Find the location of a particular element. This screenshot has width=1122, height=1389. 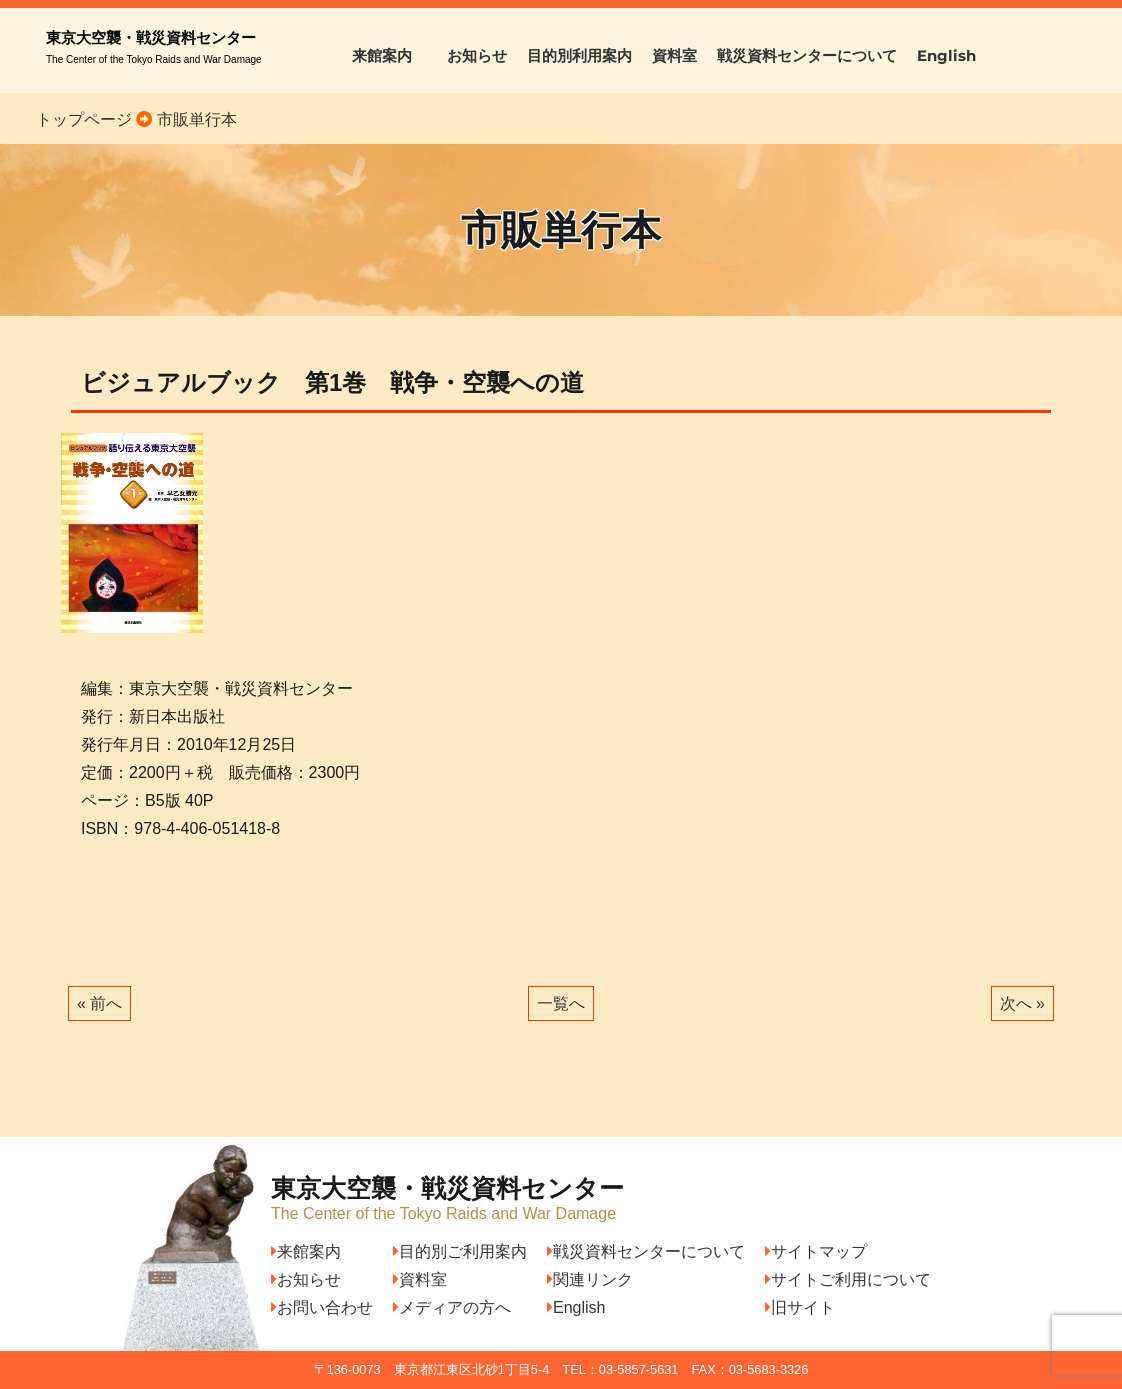

お知らせ is located at coordinates (477, 55).